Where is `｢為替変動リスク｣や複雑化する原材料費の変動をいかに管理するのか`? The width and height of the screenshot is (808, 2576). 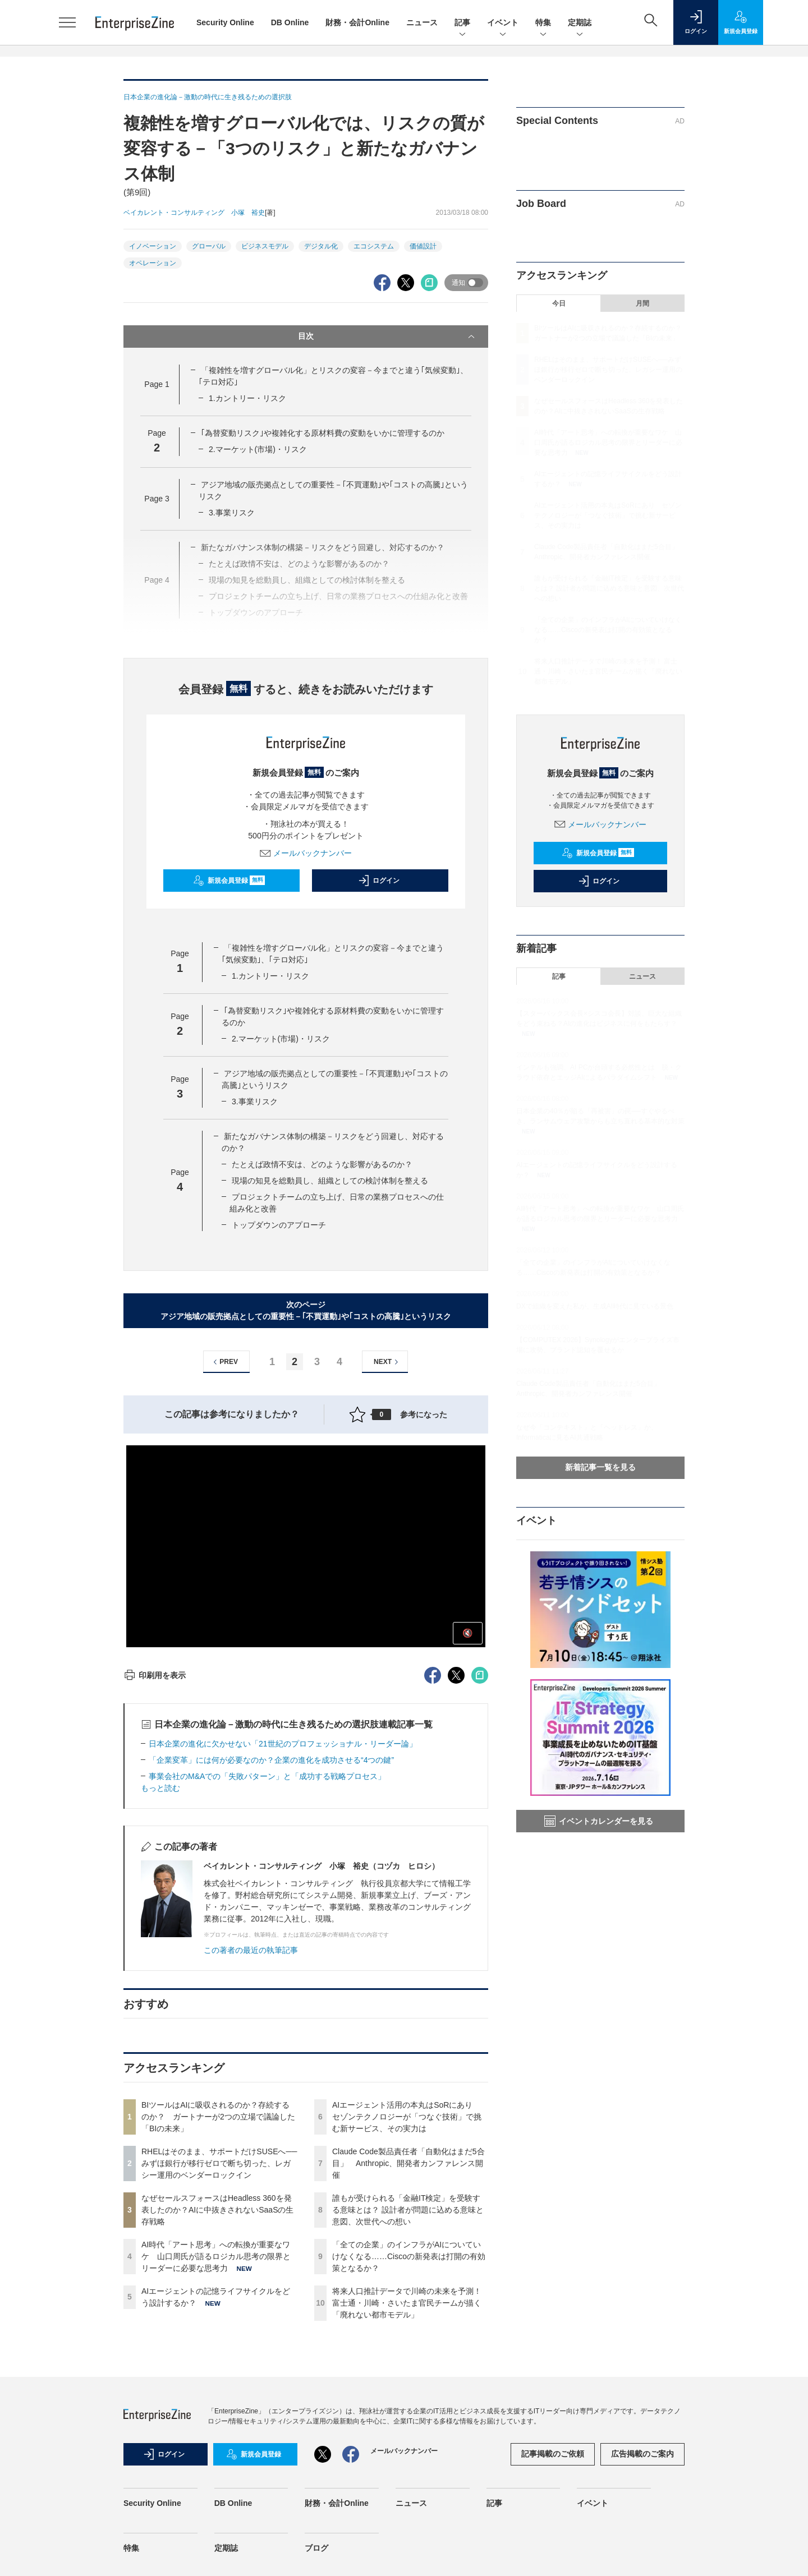 ｢為替変動リスク｣や複雑化する原材料費の変動をいかに管理するのか is located at coordinates (322, 432).